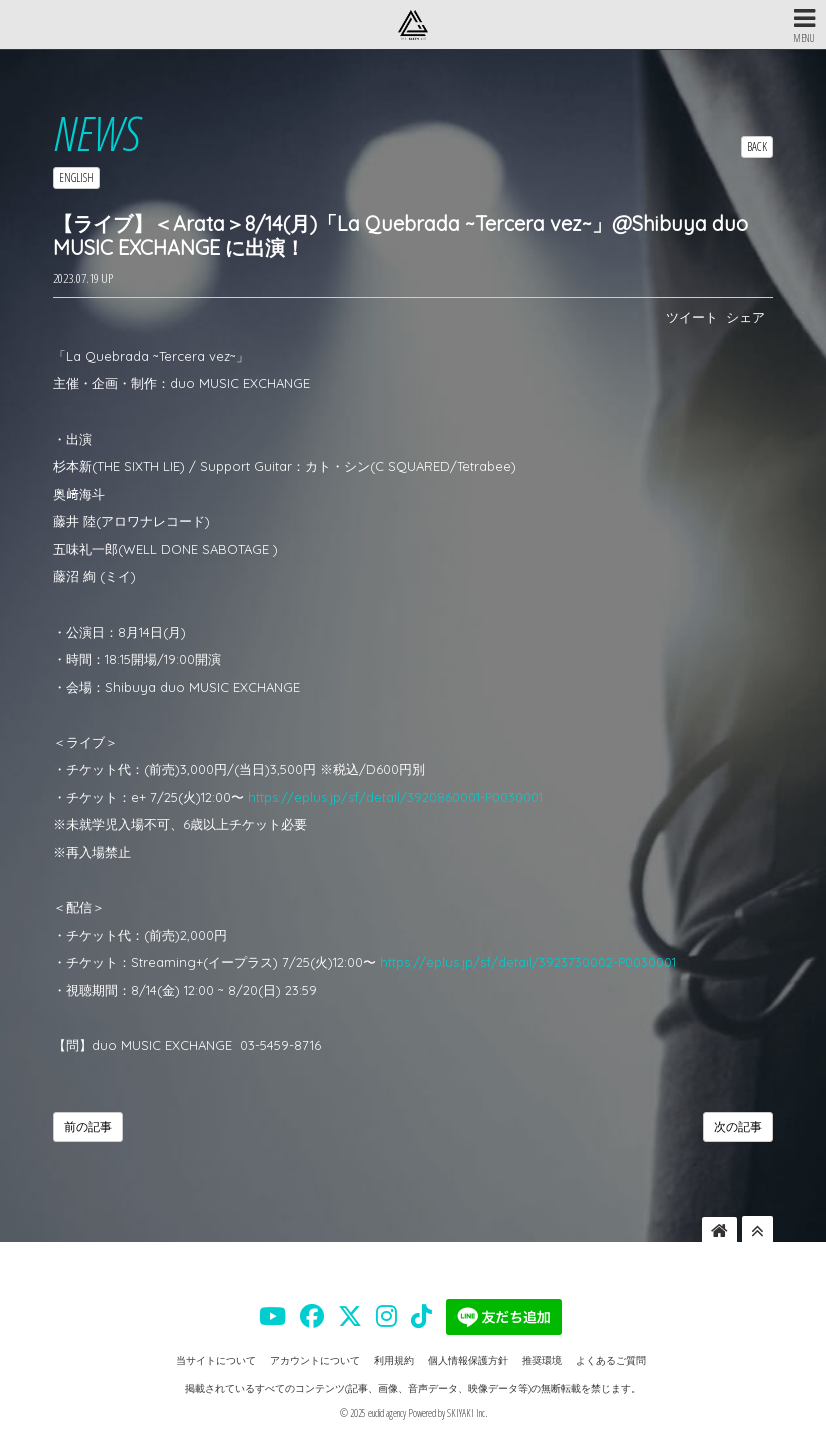 The height and width of the screenshot is (1440, 826). Describe the element at coordinates (528, 962) in the screenshot. I see `https://eplus.jp/sf/detail/3923730002-P0030001` at that location.